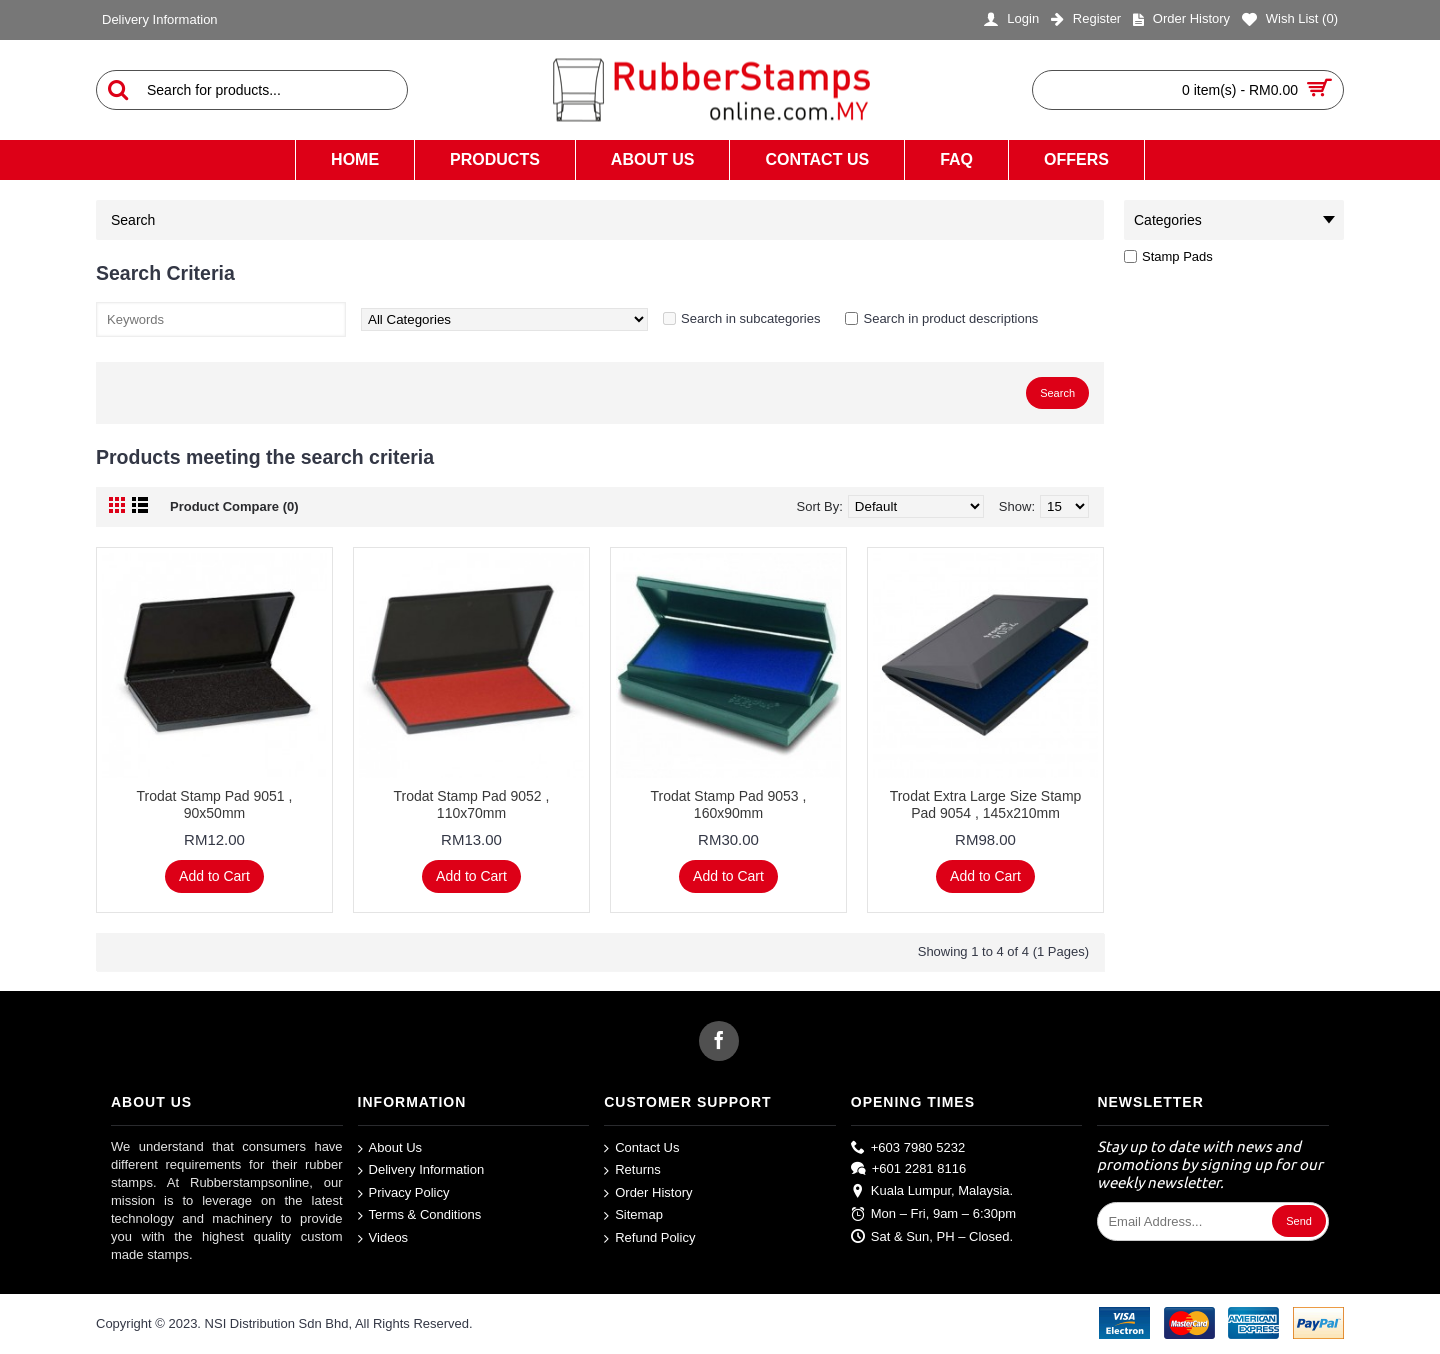 This screenshot has height=1354, width=1440. I want to click on Order History, so click(648, 1193).